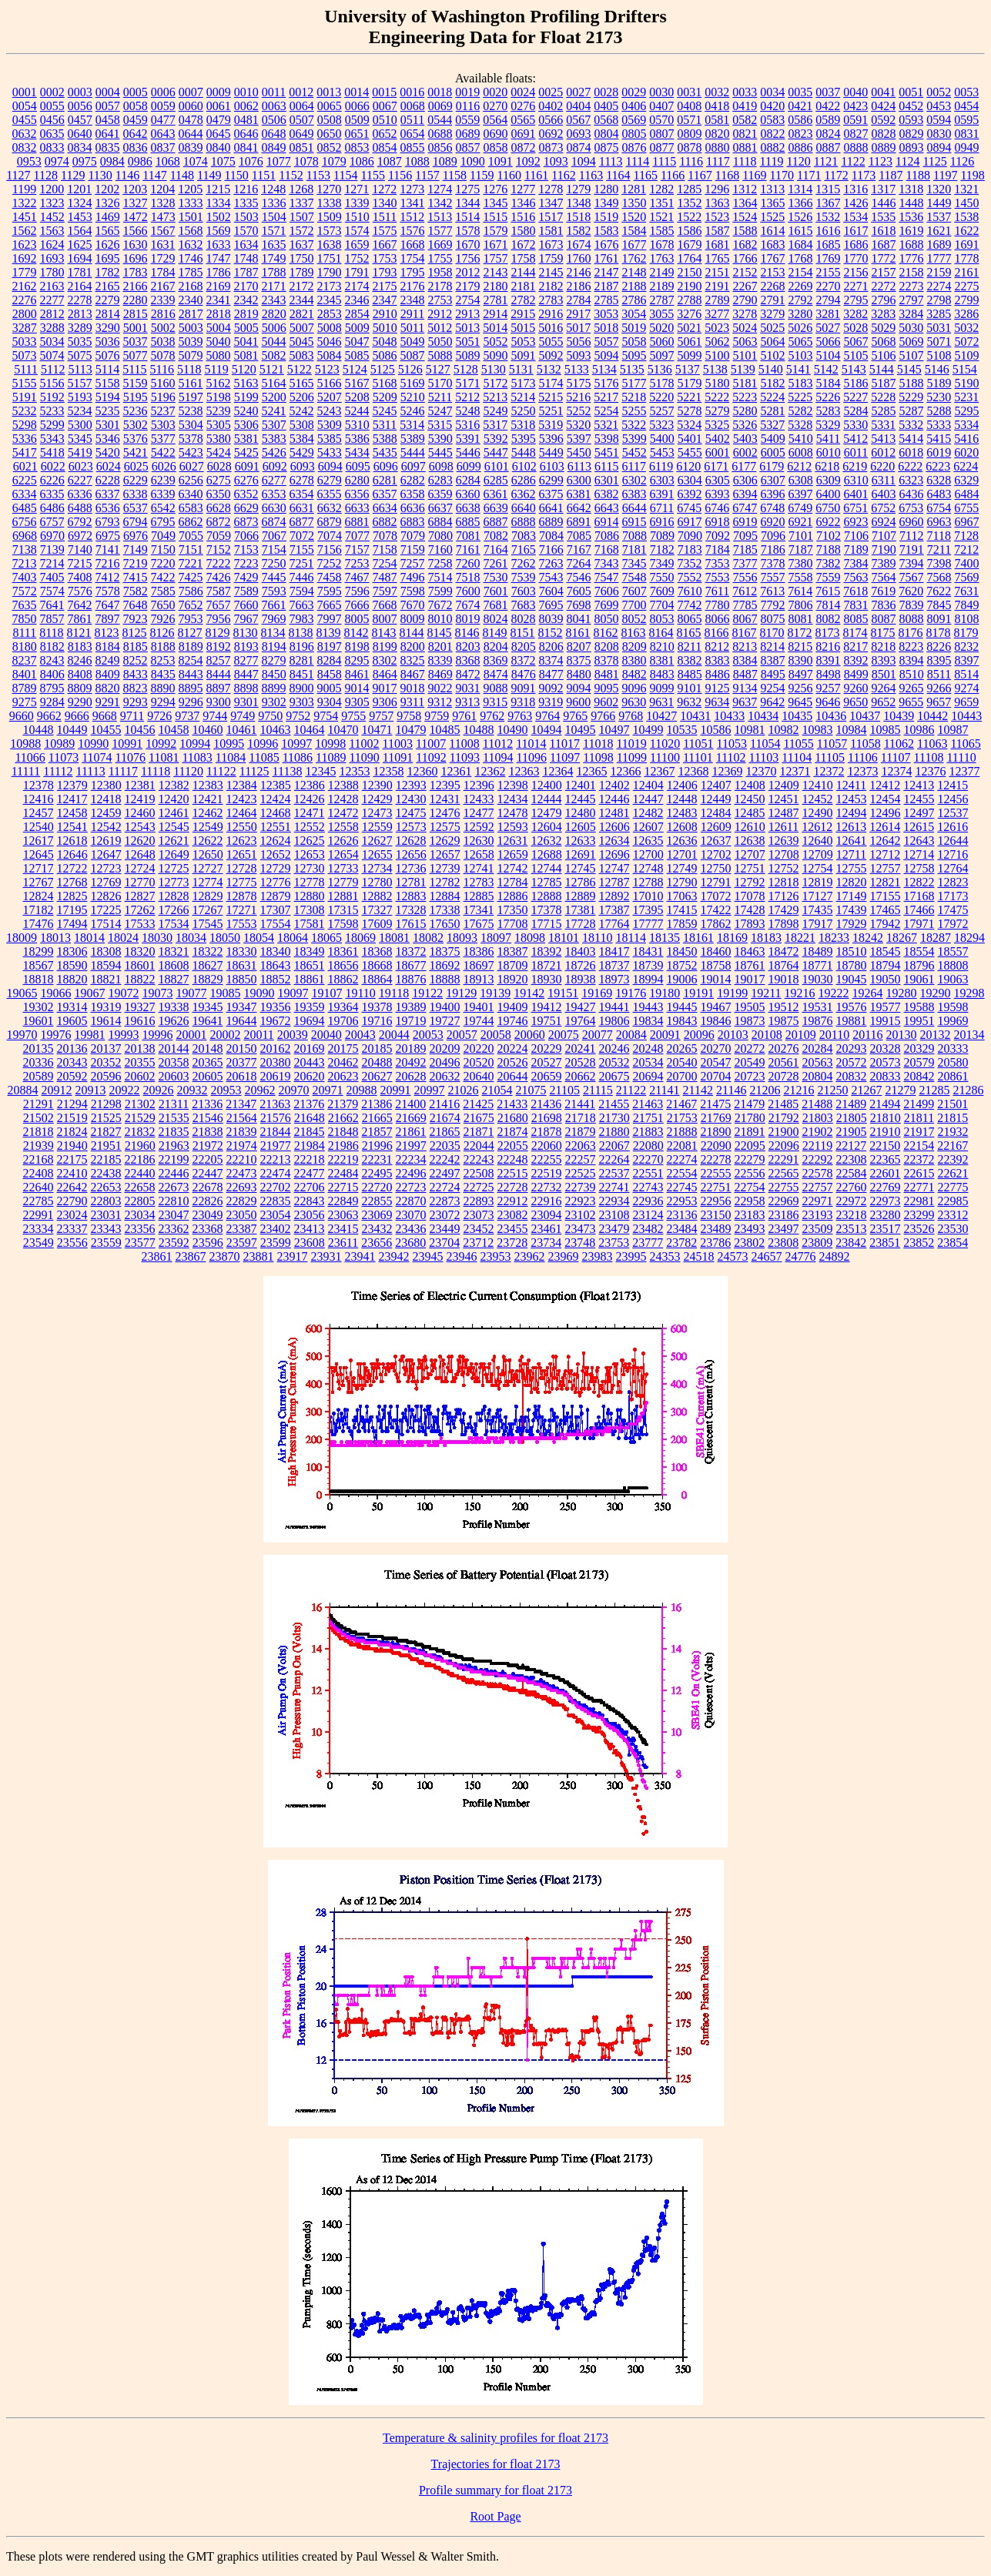  I want to click on 8218, so click(883, 646).